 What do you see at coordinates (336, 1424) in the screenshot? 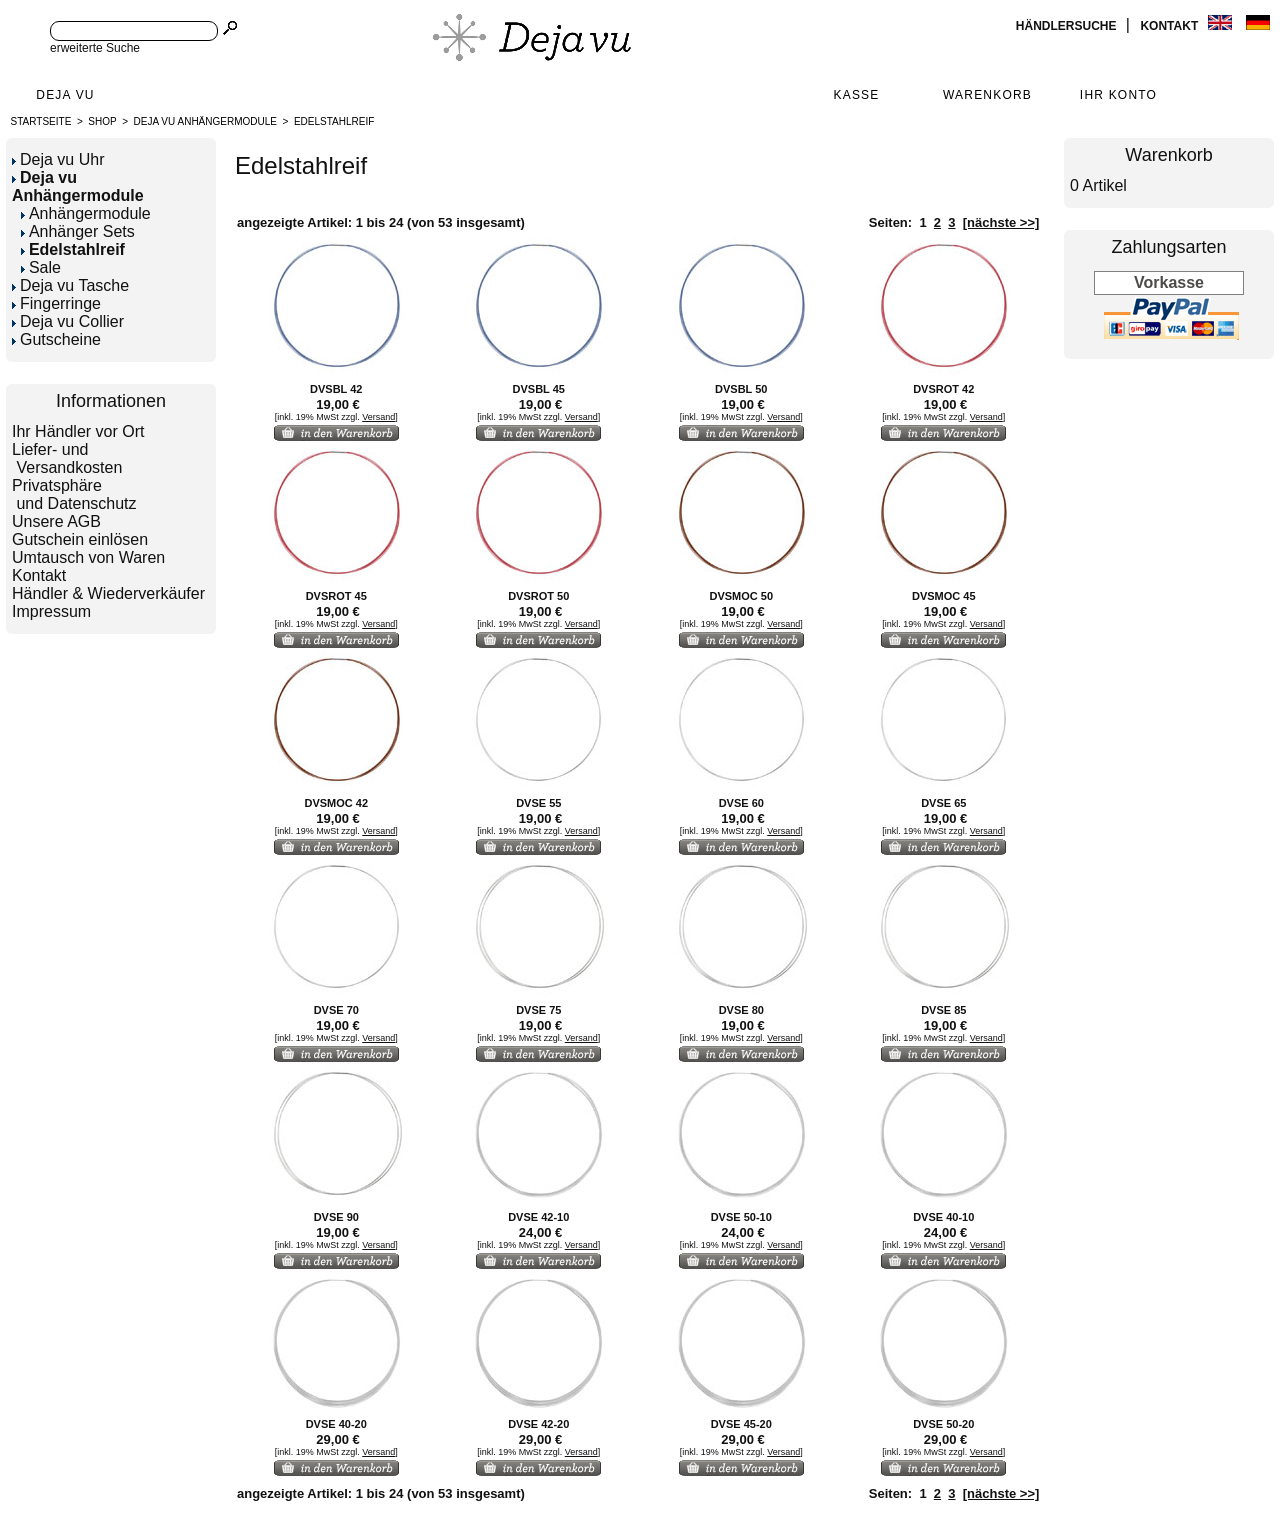
I see `DVSE 40-20` at bounding box center [336, 1424].